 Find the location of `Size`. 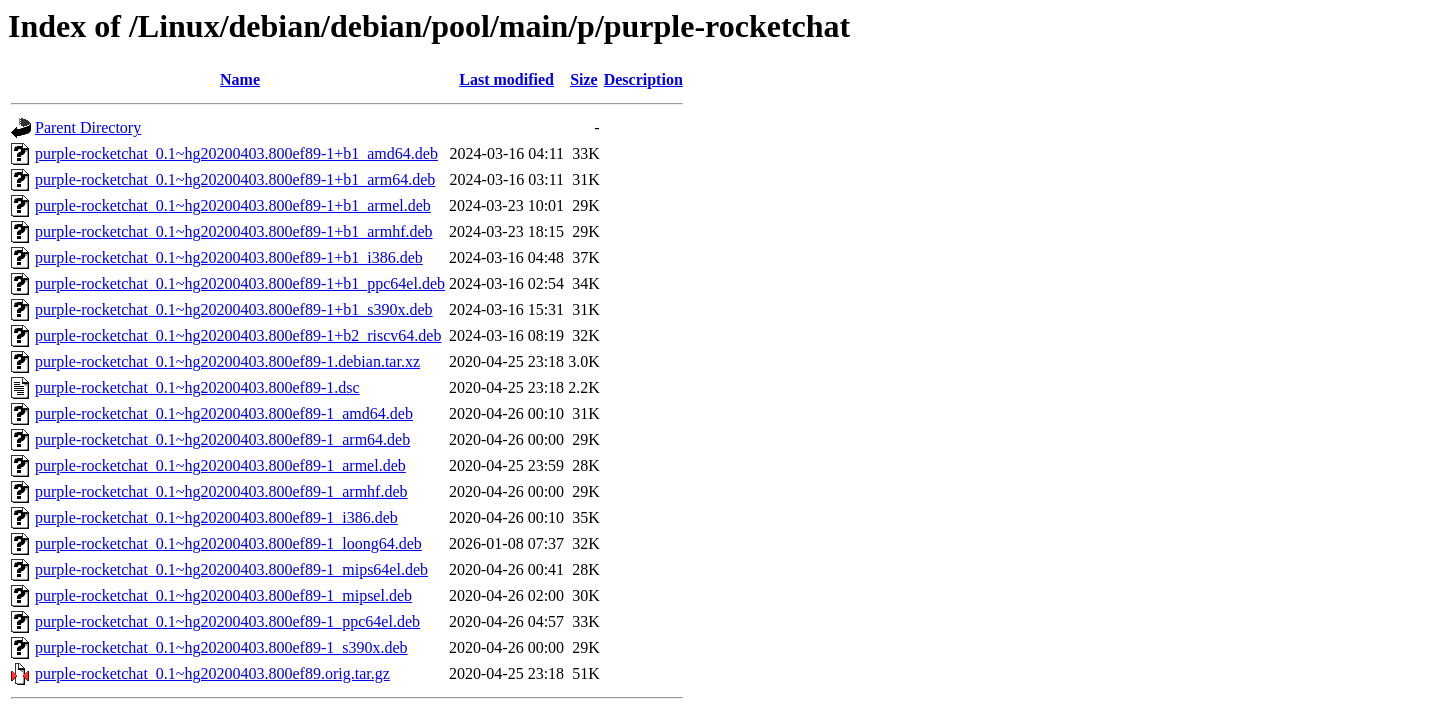

Size is located at coordinates (584, 79).